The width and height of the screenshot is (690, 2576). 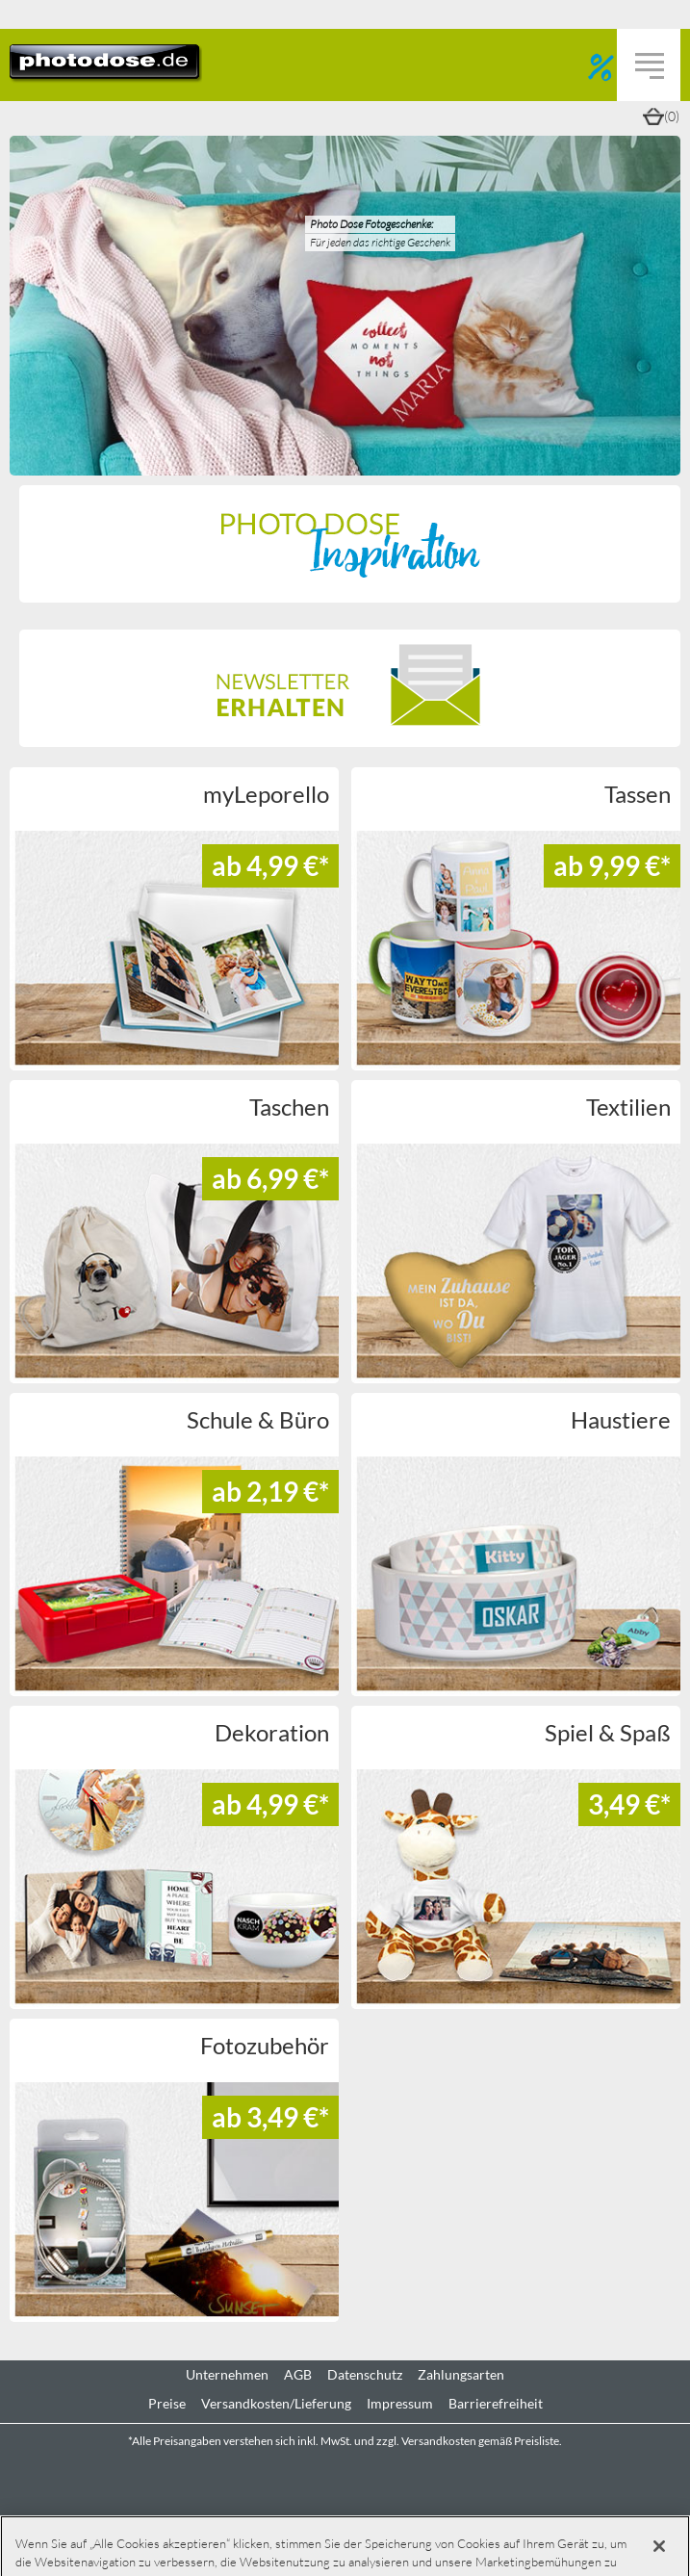 I want to click on Impressum, so click(x=400, y=2403).